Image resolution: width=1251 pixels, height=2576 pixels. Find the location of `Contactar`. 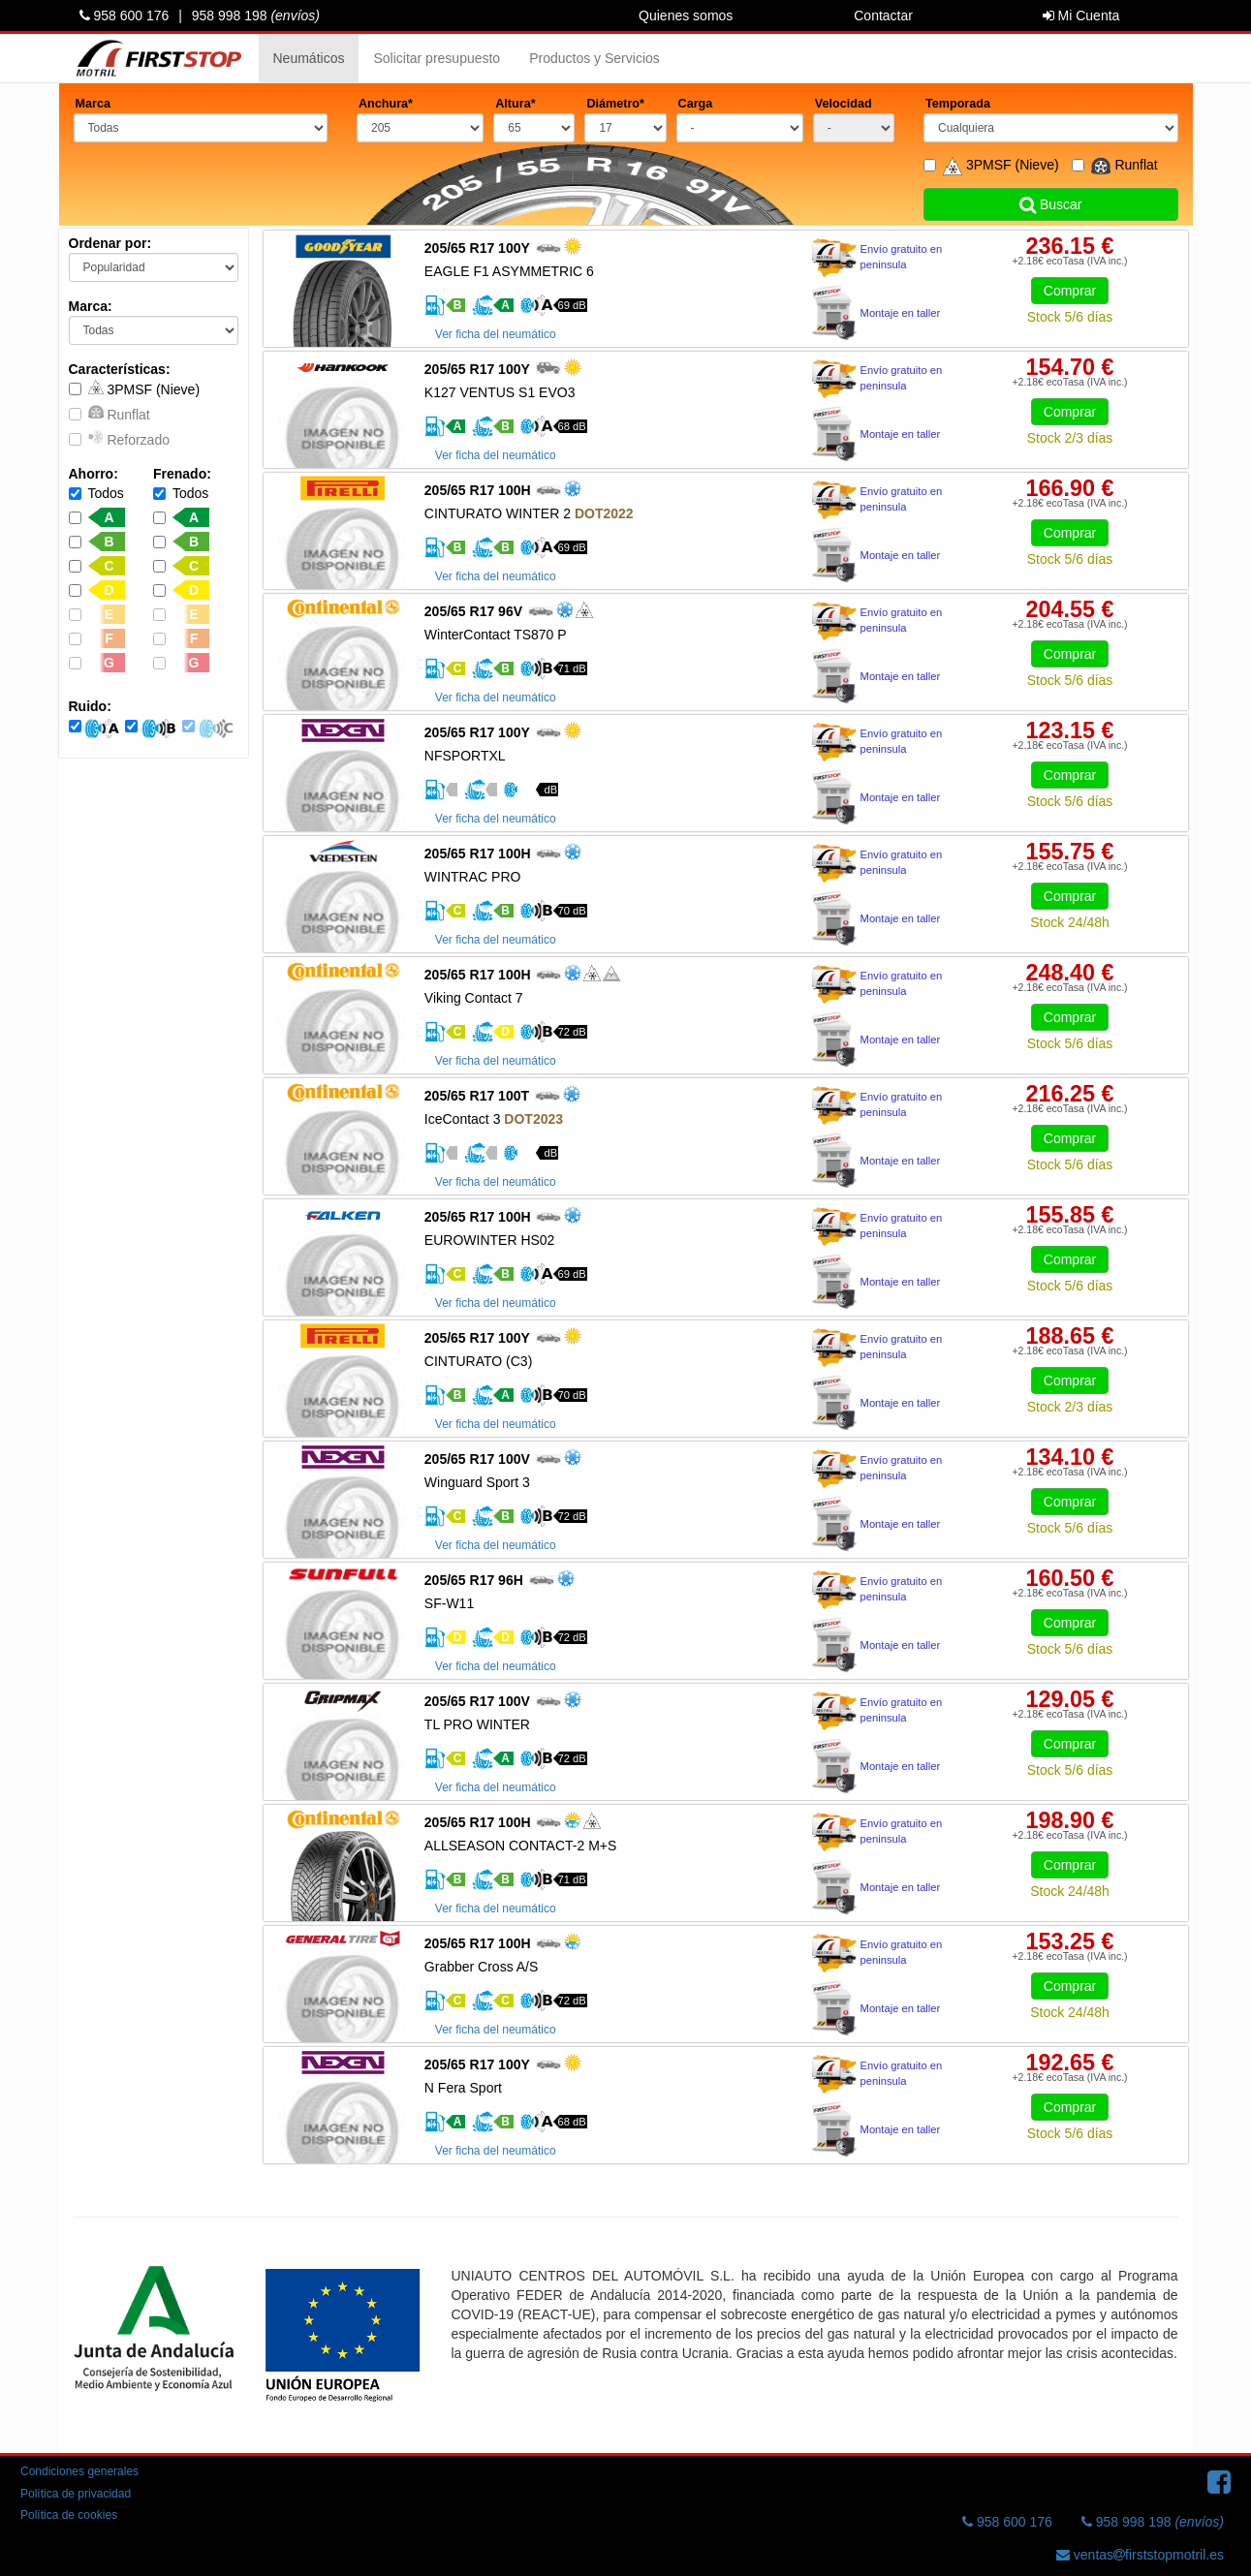

Contactar is located at coordinates (883, 15).